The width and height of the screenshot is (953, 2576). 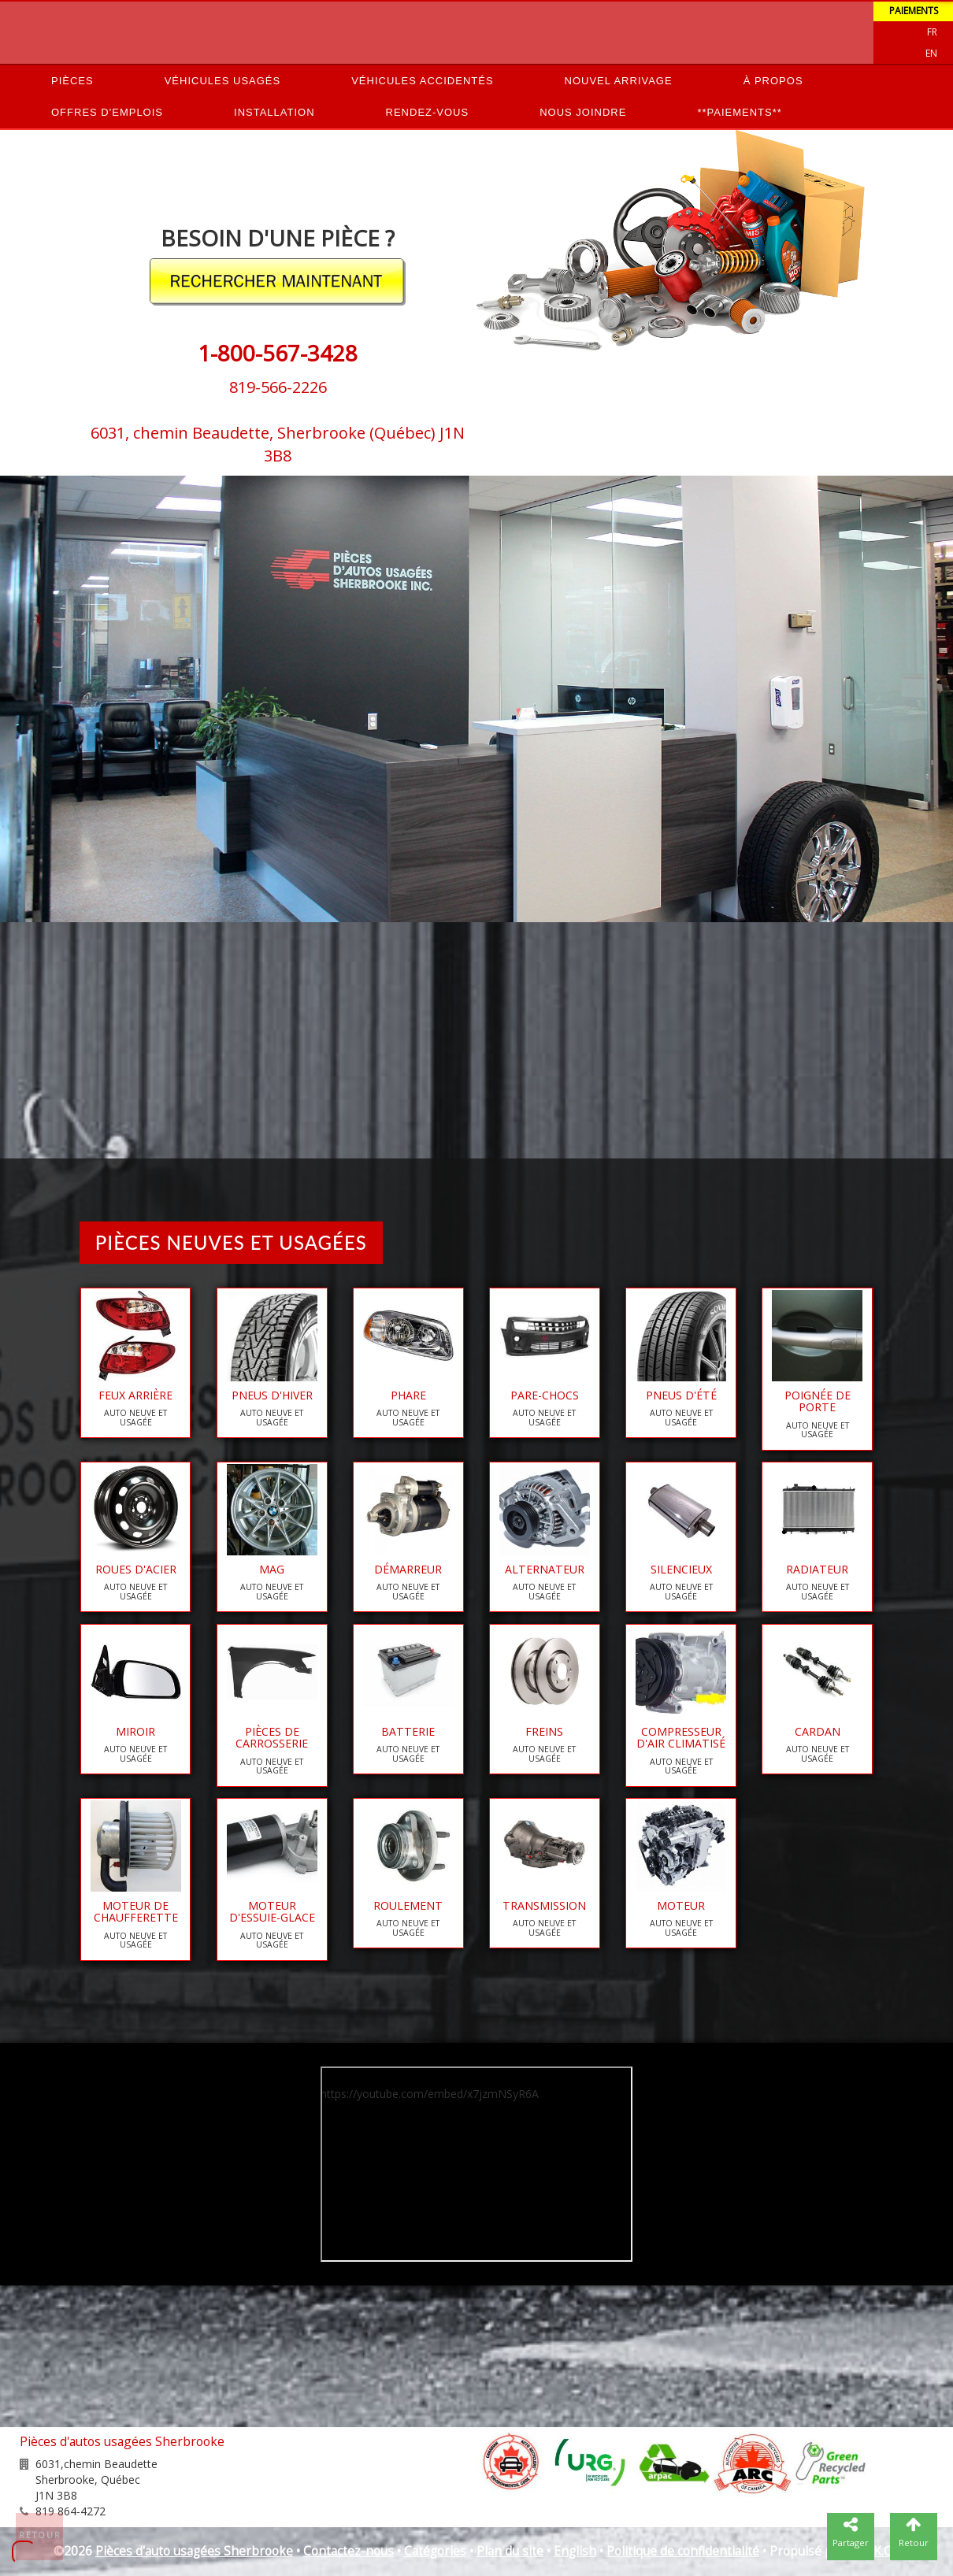 I want to click on Politique de confidentialité, so click(x=682, y=2551).